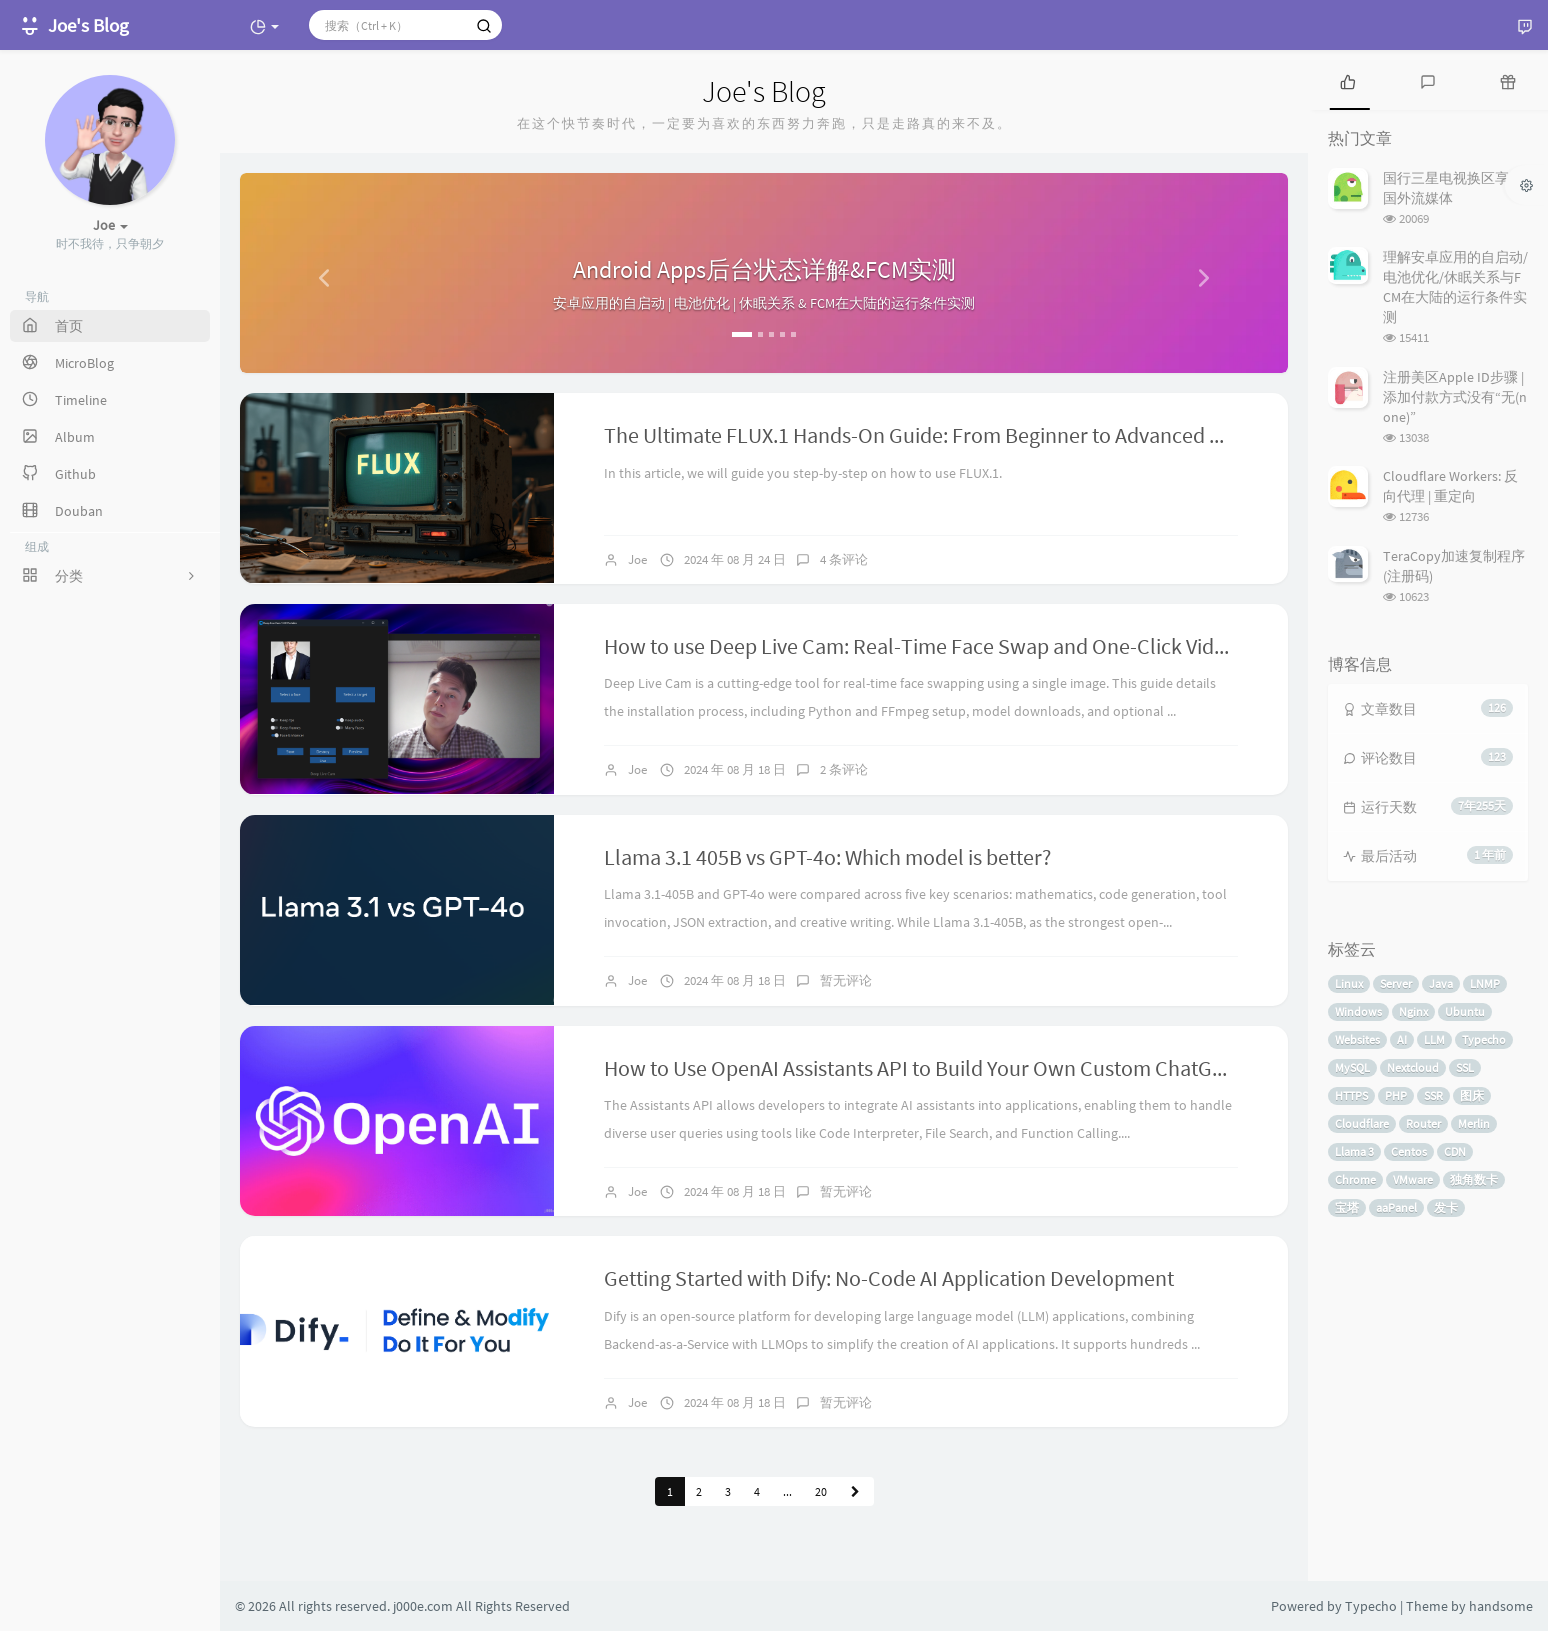 Image resolution: width=1548 pixels, height=1631 pixels. Describe the element at coordinates (1465, 1011) in the screenshot. I see `Ubuntu` at that location.